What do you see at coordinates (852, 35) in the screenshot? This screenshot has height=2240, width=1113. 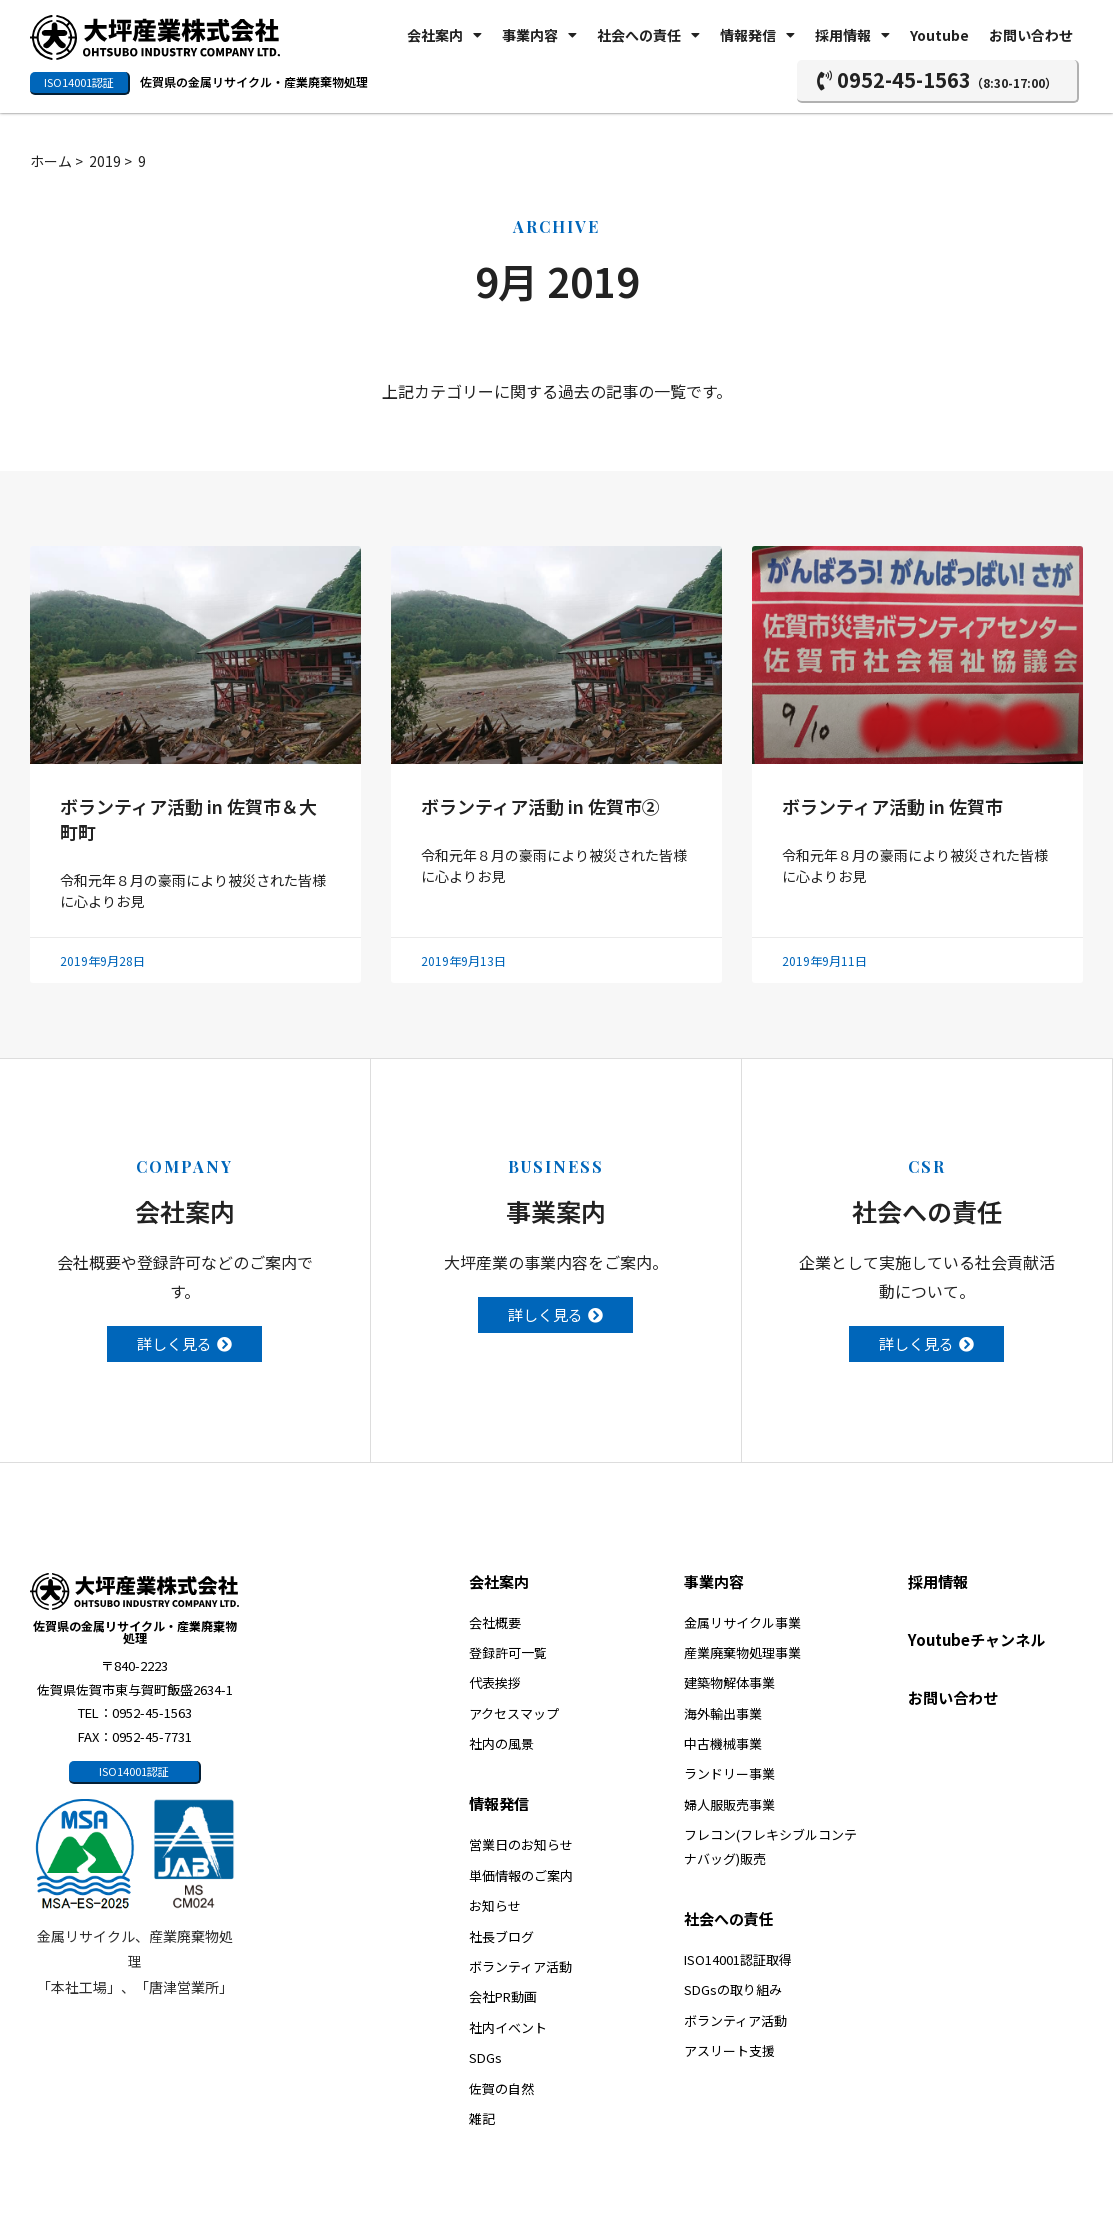 I see `採用情報` at bounding box center [852, 35].